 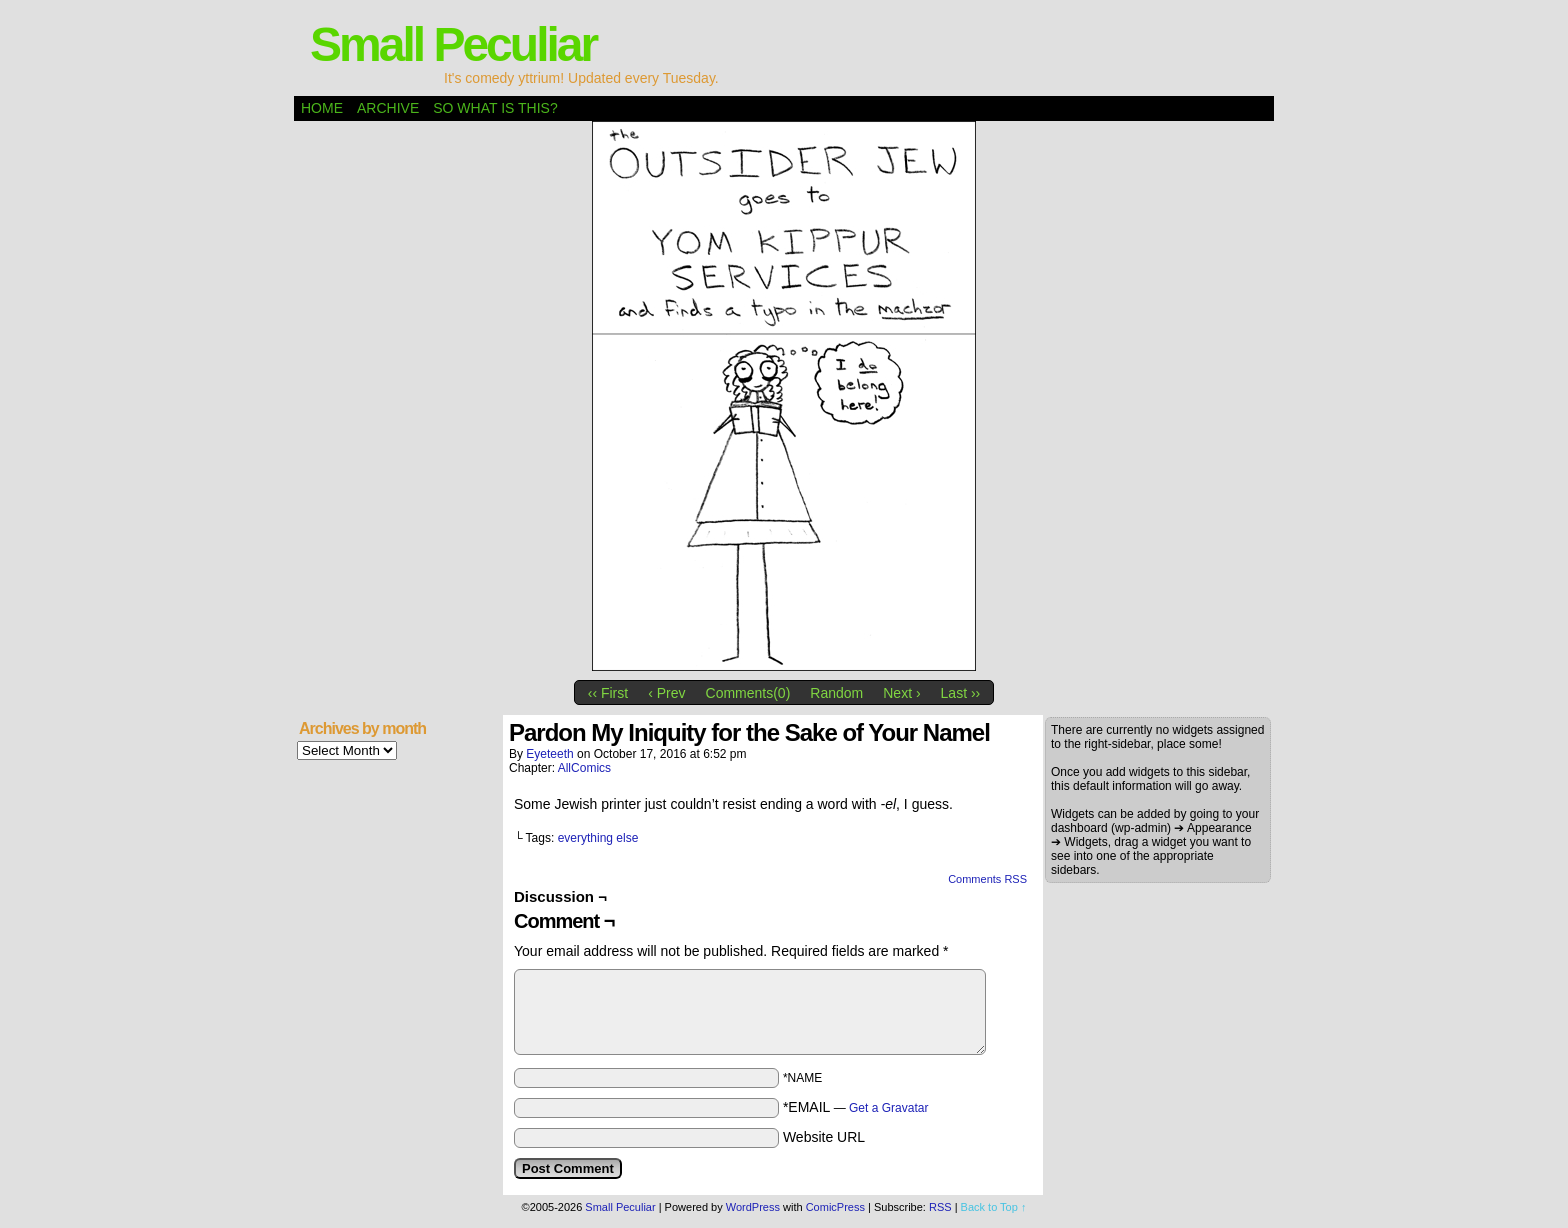 What do you see at coordinates (856, 1107) in the screenshot?
I see `*EMAIL` at bounding box center [856, 1107].